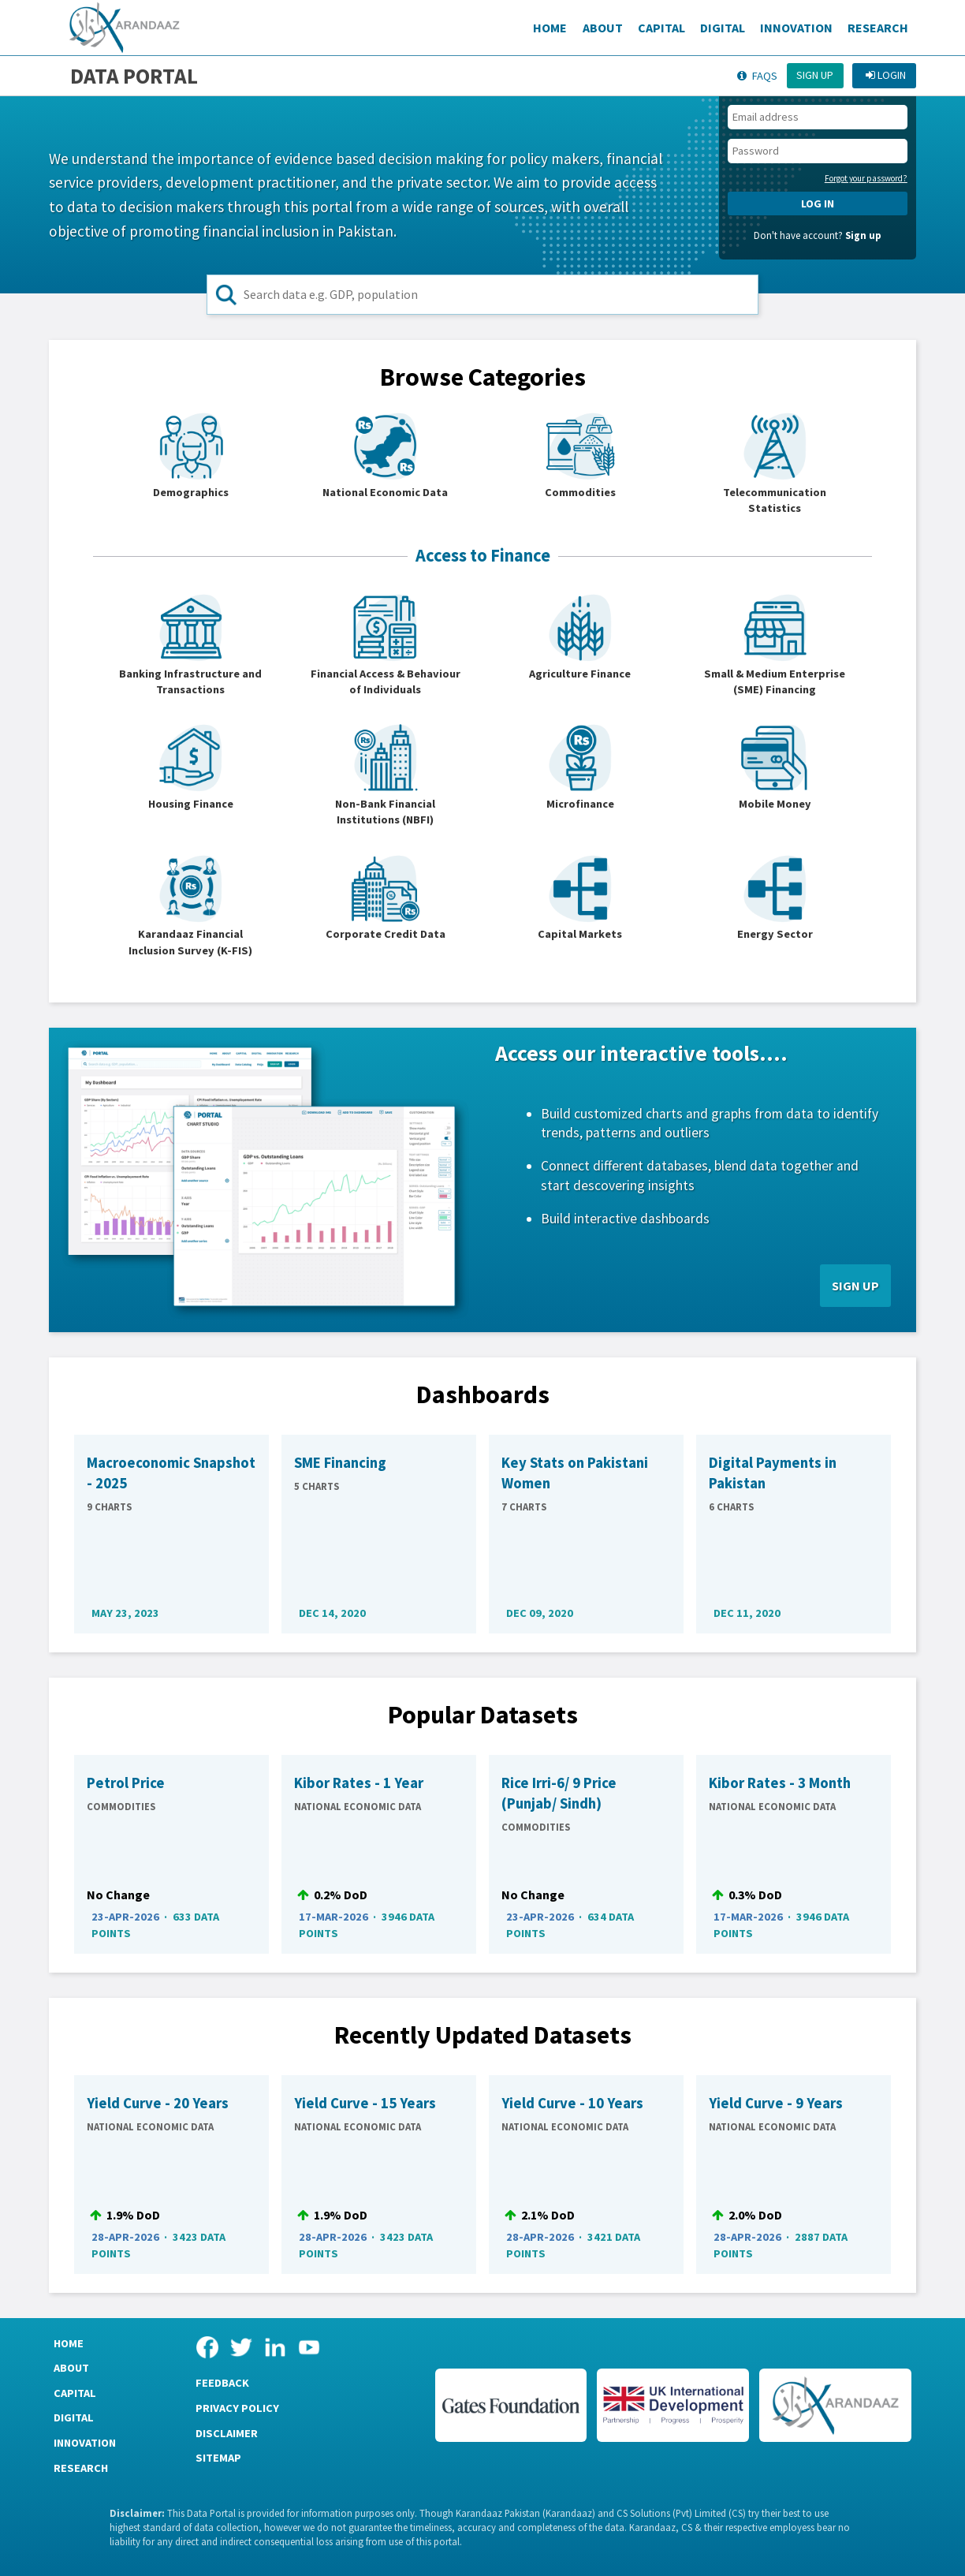  What do you see at coordinates (222, 2383) in the screenshot?
I see `Feedback` at bounding box center [222, 2383].